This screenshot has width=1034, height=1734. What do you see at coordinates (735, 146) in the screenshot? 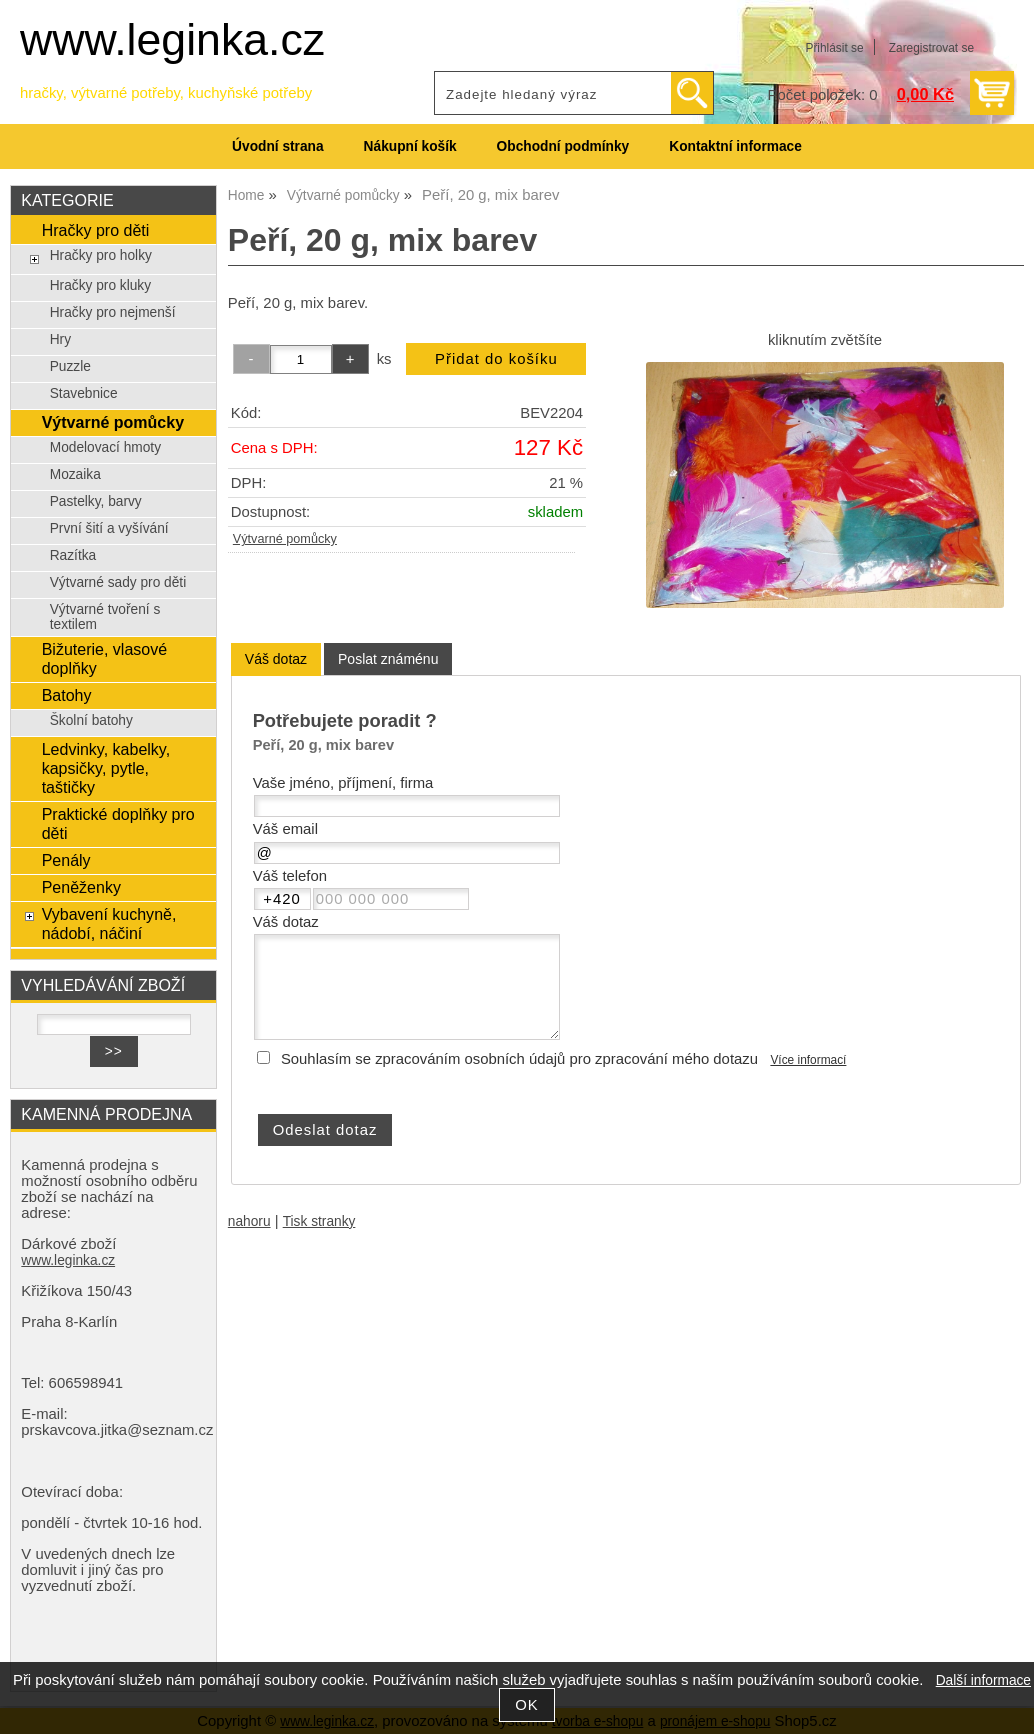
I see `Kontaktní informace` at bounding box center [735, 146].